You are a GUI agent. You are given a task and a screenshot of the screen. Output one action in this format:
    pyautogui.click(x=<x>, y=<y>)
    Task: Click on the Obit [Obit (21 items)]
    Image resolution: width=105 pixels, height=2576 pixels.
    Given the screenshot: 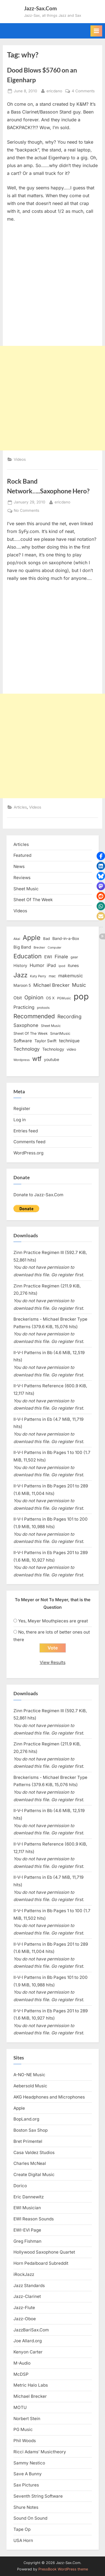 What is the action you would take?
    pyautogui.click(x=17, y=997)
    